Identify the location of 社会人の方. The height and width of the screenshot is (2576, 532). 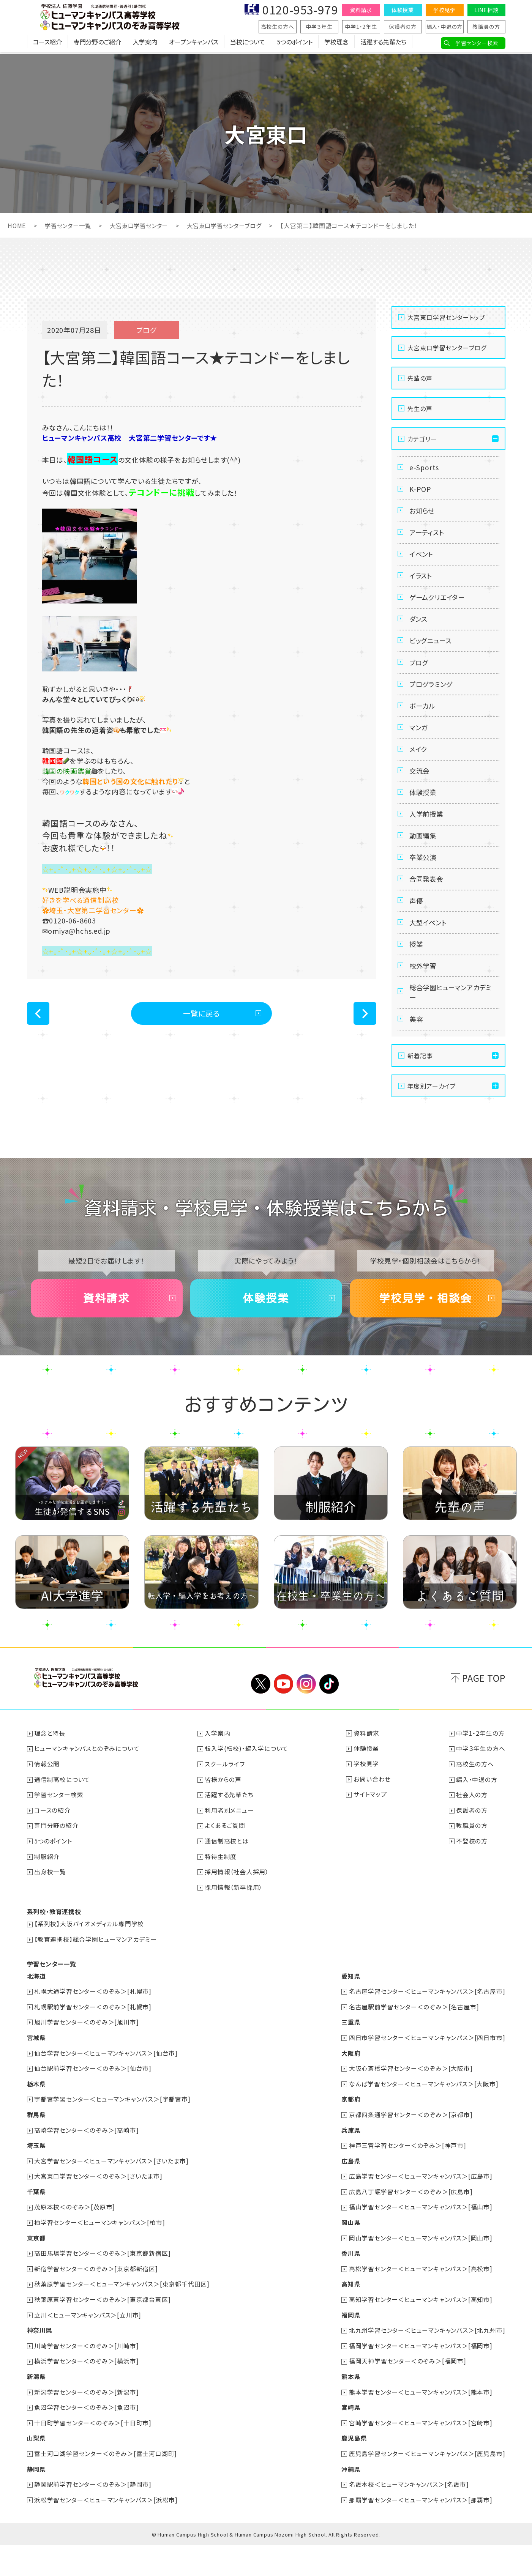
(472, 1835).